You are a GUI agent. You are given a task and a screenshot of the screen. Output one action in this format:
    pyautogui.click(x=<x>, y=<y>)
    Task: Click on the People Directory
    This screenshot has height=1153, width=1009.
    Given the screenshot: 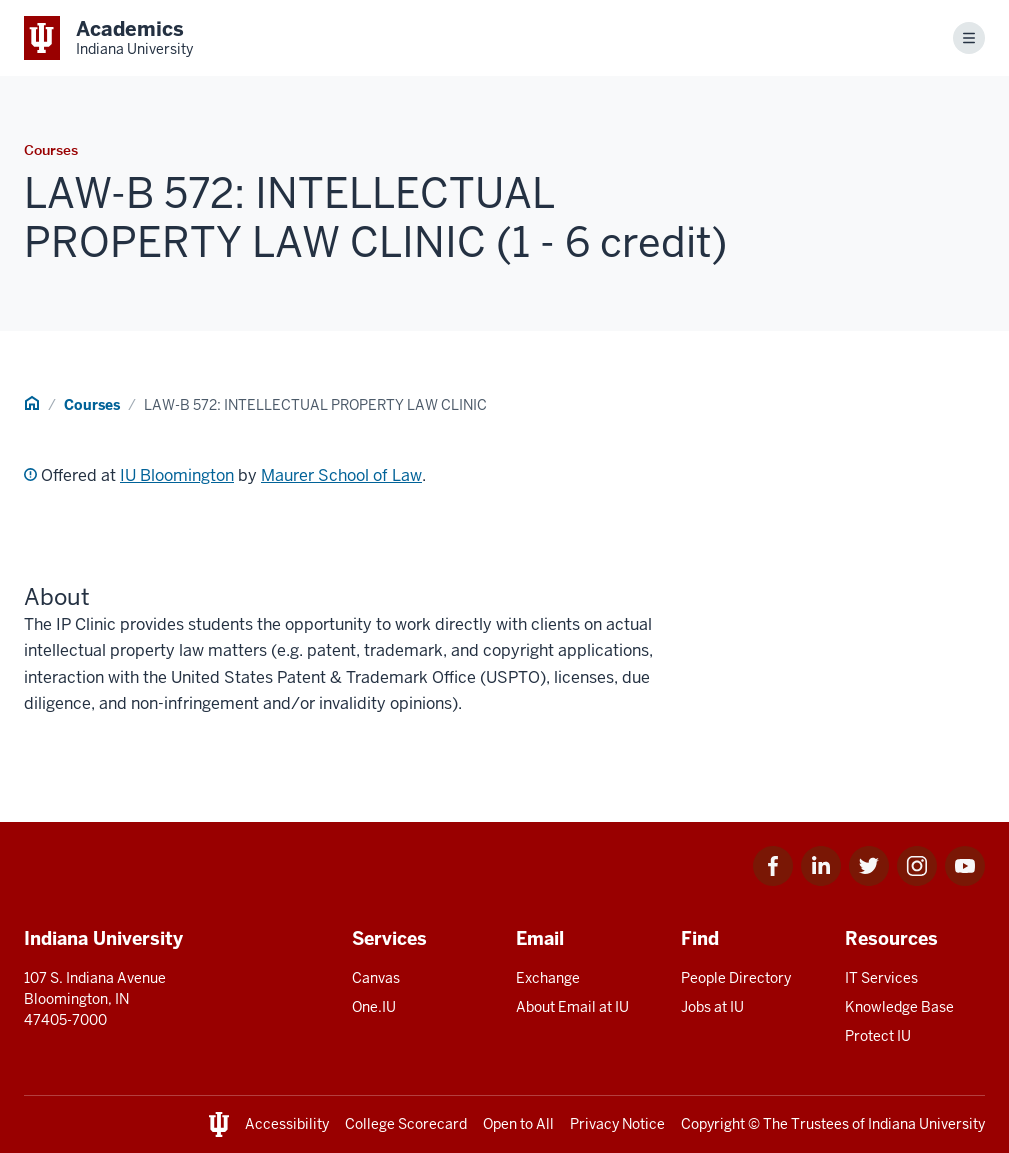 What is the action you would take?
    pyautogui.click(x=736, y=978)
    